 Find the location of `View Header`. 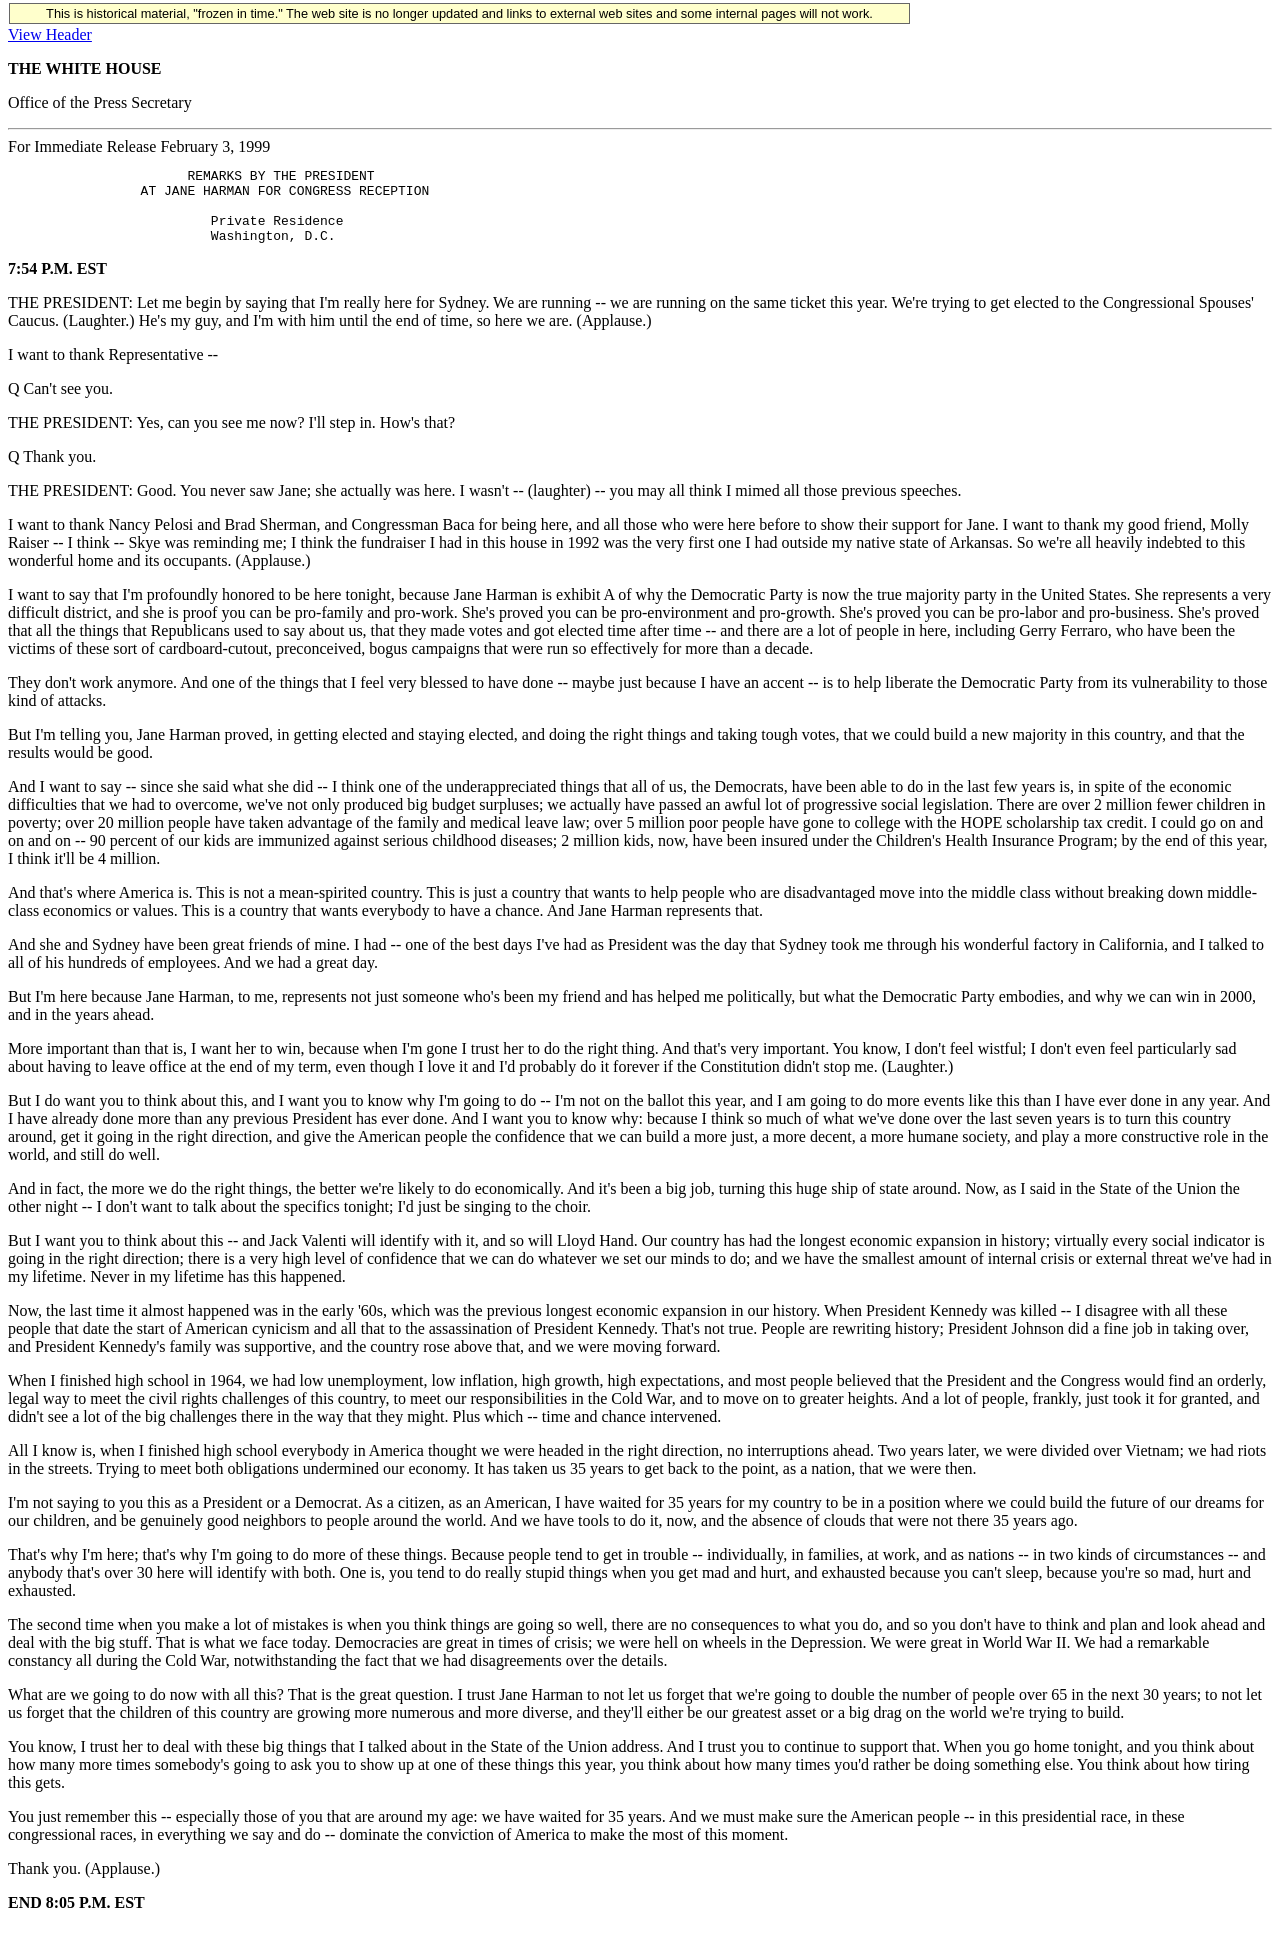

View Header is located at coordinates (50, 34).